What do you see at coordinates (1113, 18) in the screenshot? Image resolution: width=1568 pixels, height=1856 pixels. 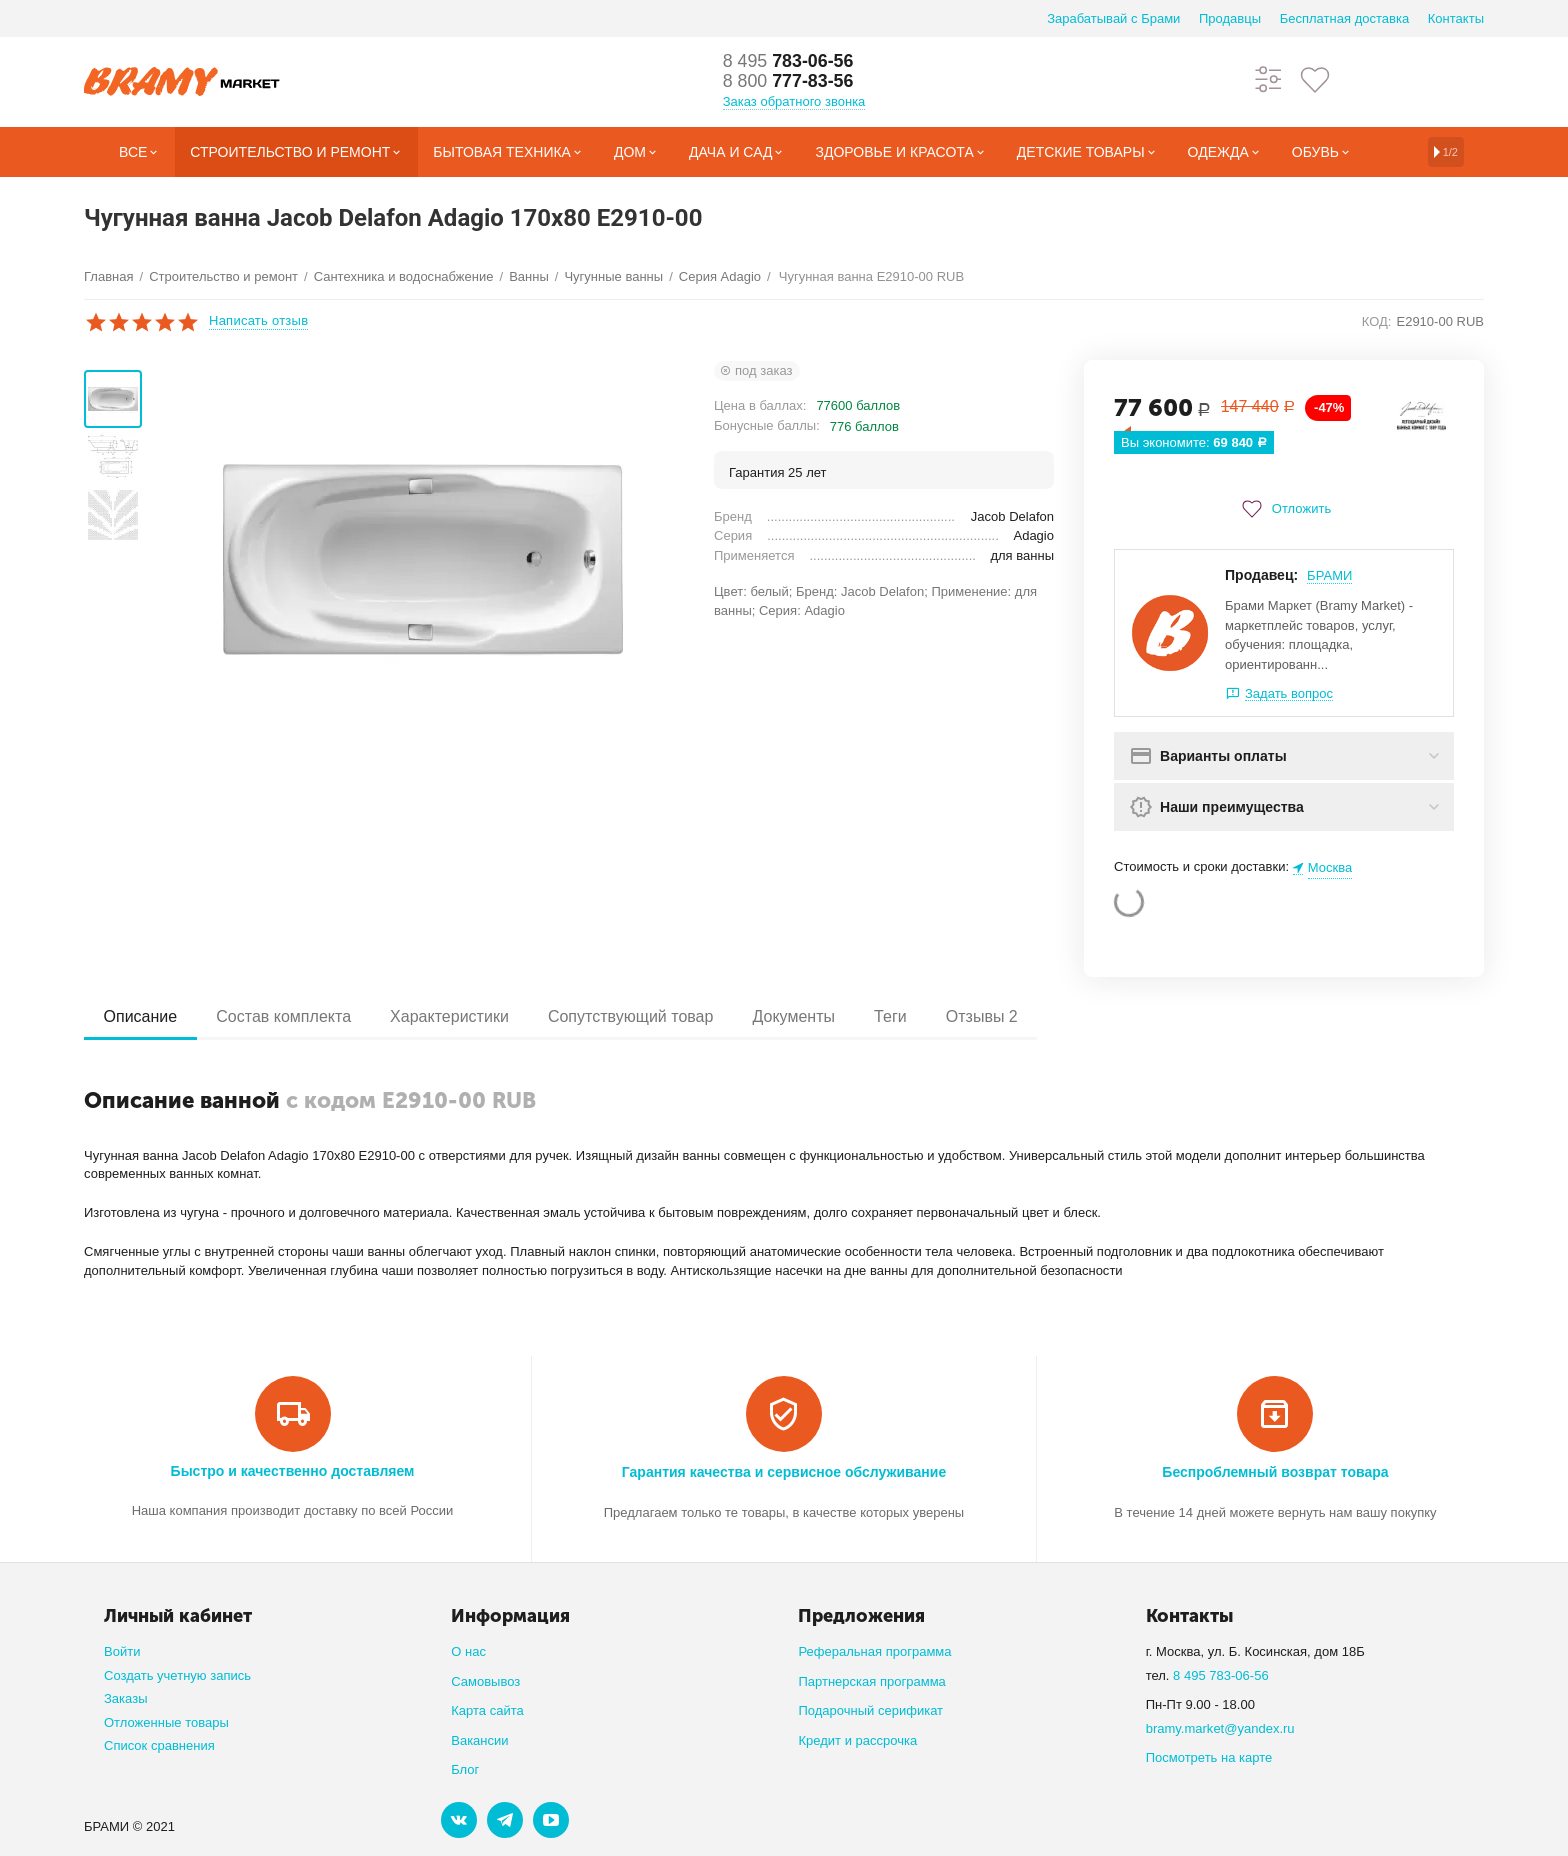 I see `Зарабатывай с Брами` at bounding box center [1113, 18].